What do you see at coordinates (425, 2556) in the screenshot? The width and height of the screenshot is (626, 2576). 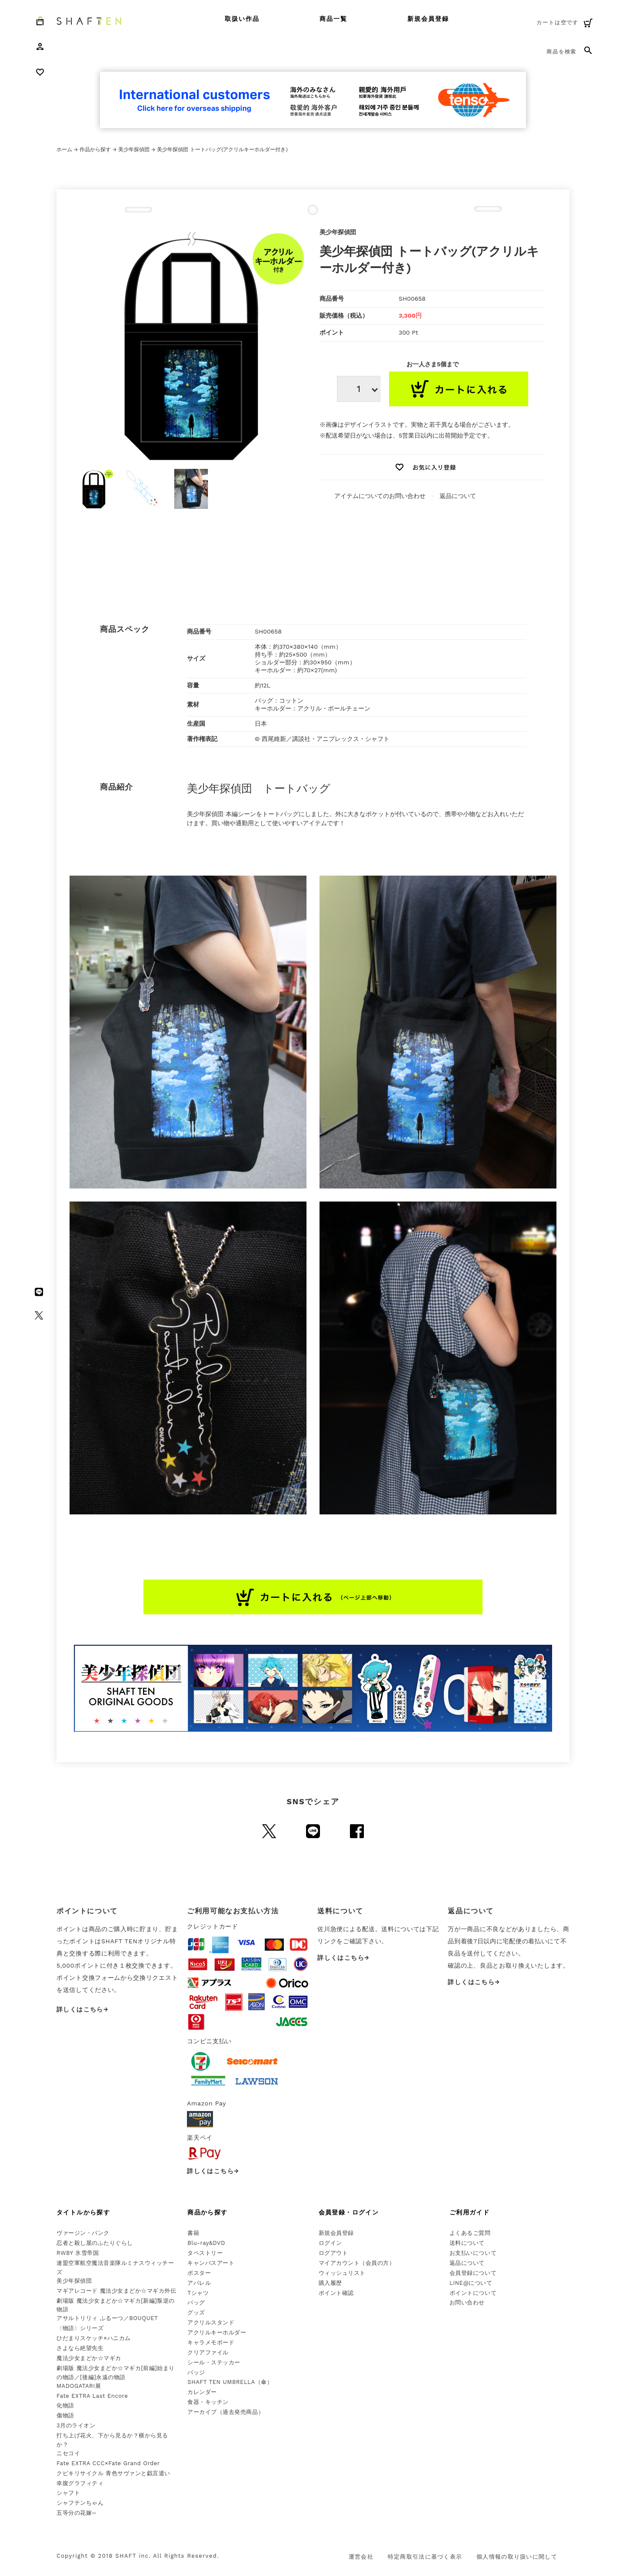 I see `特定商取引法に基づく表示` at bounding box center [425, 2556].